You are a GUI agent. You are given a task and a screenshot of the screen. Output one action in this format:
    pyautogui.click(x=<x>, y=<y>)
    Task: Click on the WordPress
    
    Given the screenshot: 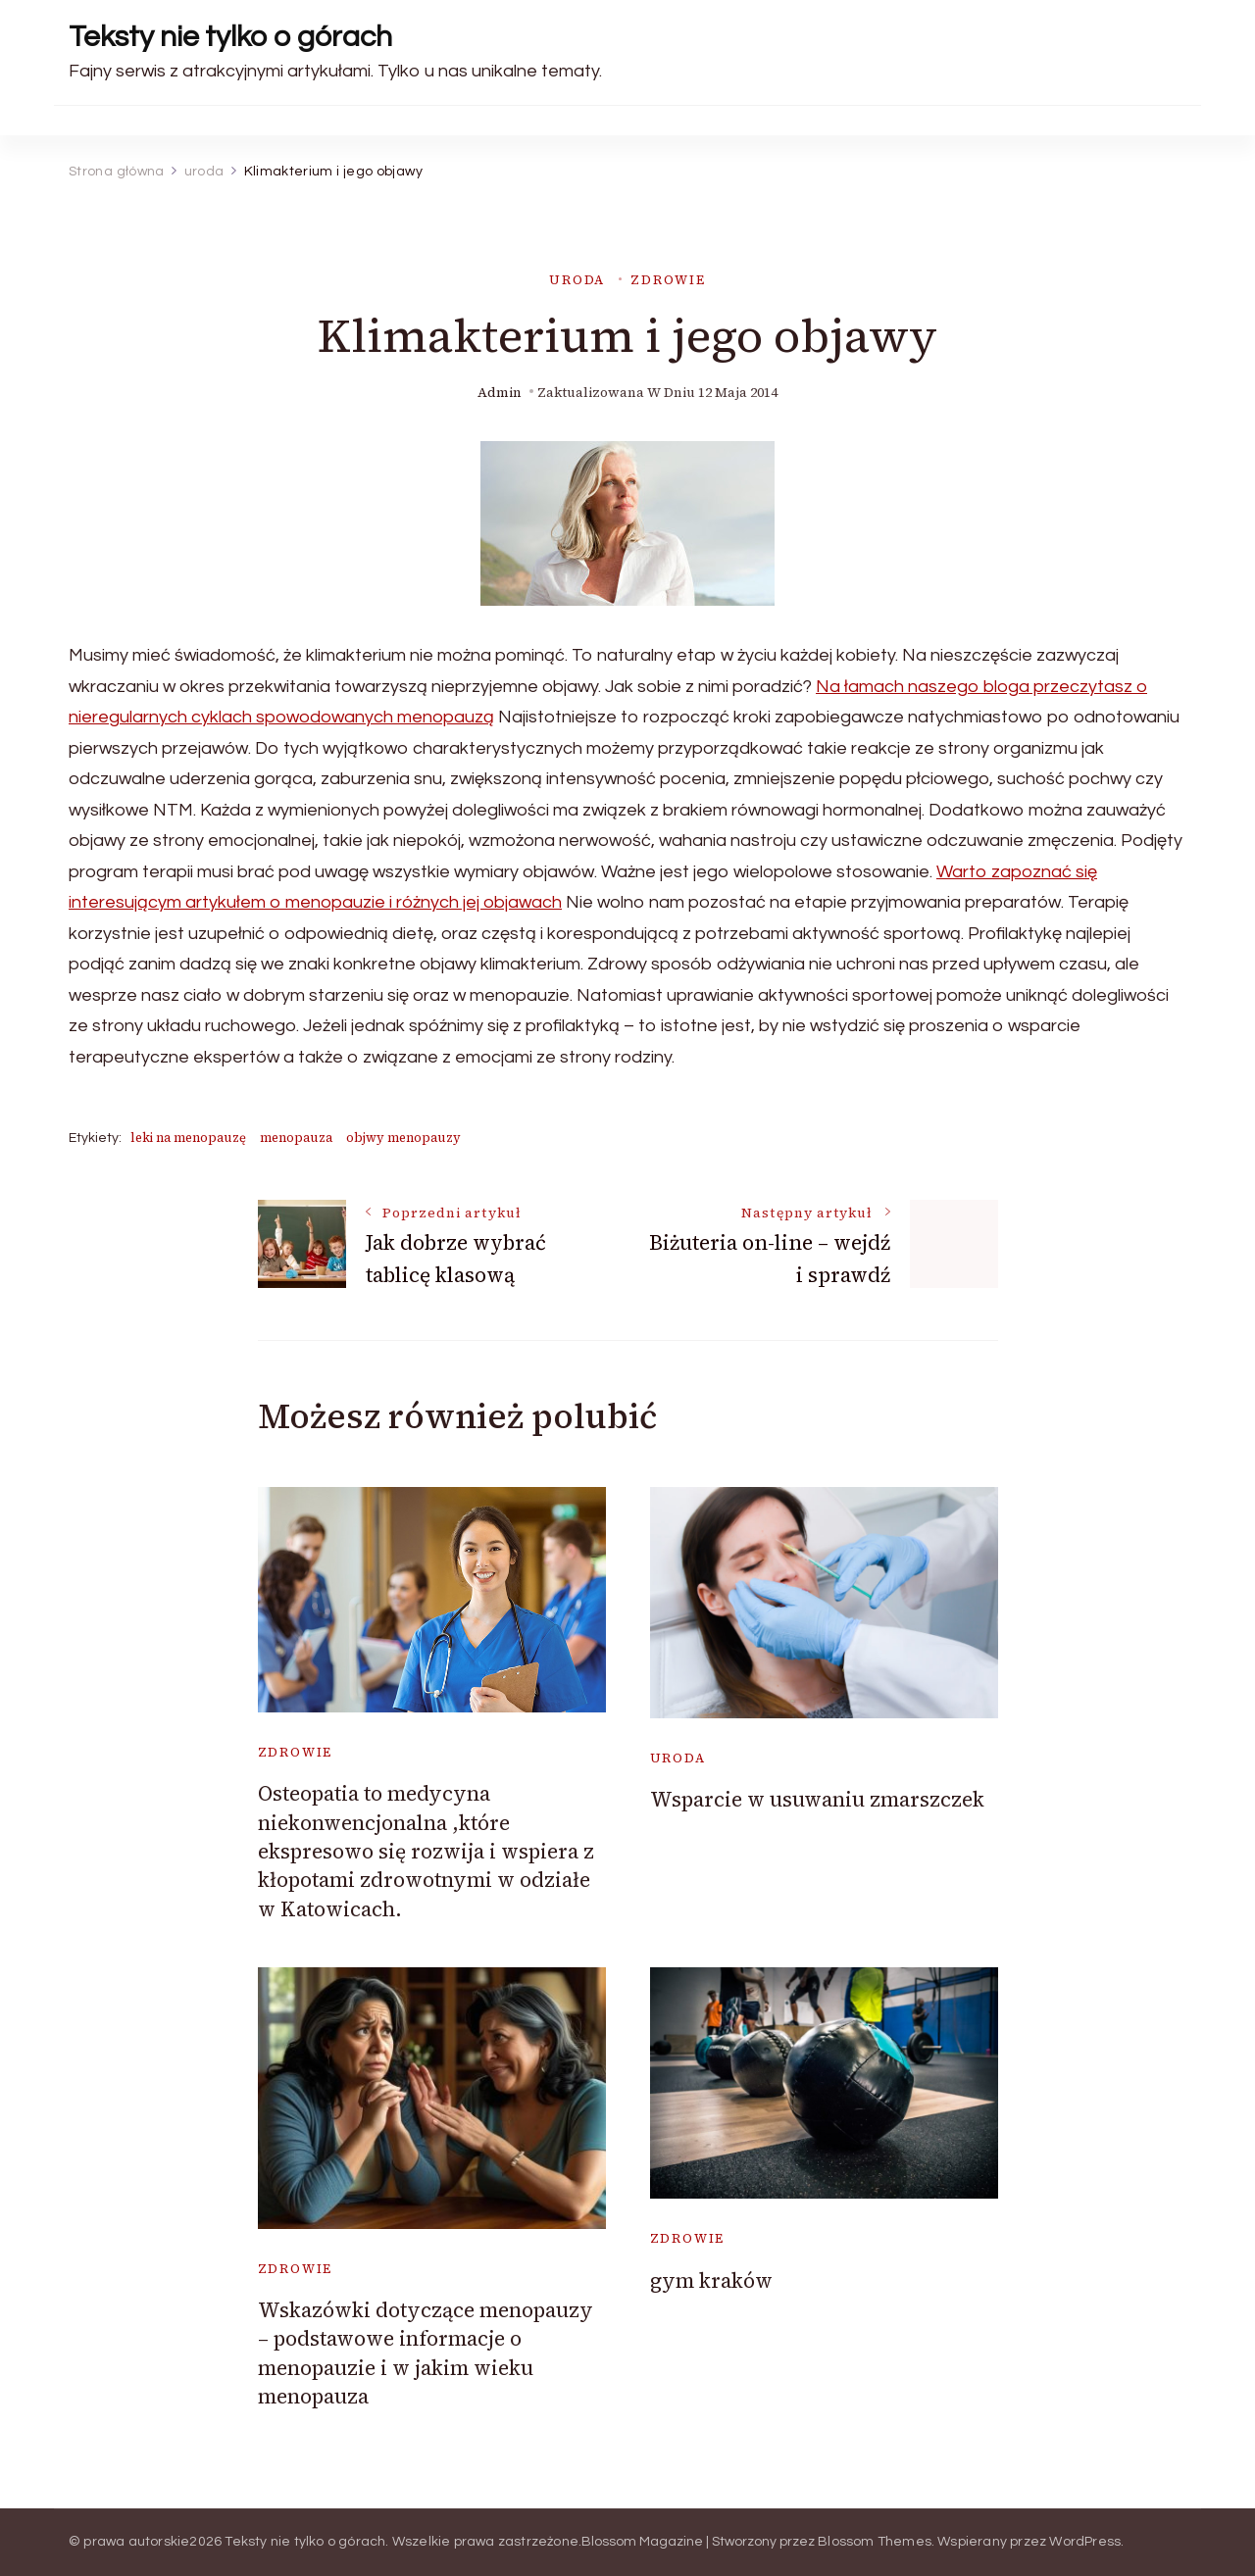 What is the action you would take?
    pyautogui.click(x=1085, y=2542)
    